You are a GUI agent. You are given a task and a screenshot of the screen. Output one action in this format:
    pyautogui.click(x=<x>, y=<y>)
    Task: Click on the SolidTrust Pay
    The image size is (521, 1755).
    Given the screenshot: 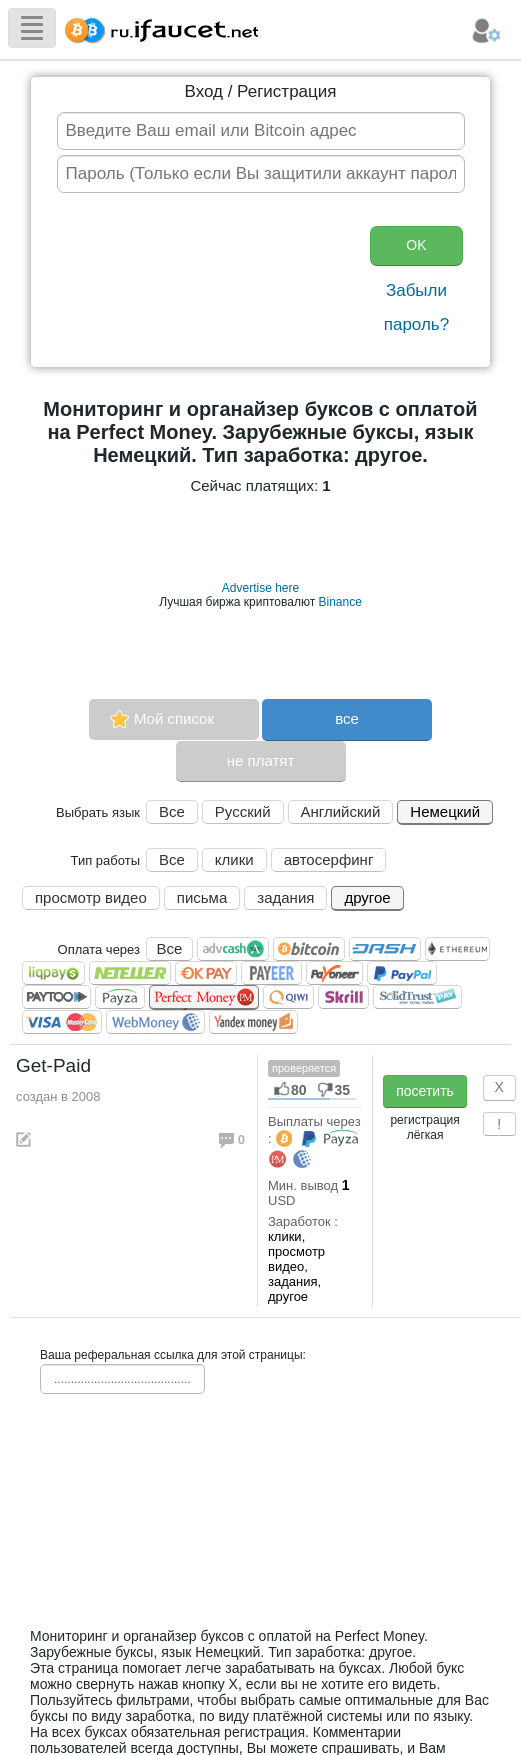 What is the action you would take?
    pyautogui.click(x=417, y=997)
    